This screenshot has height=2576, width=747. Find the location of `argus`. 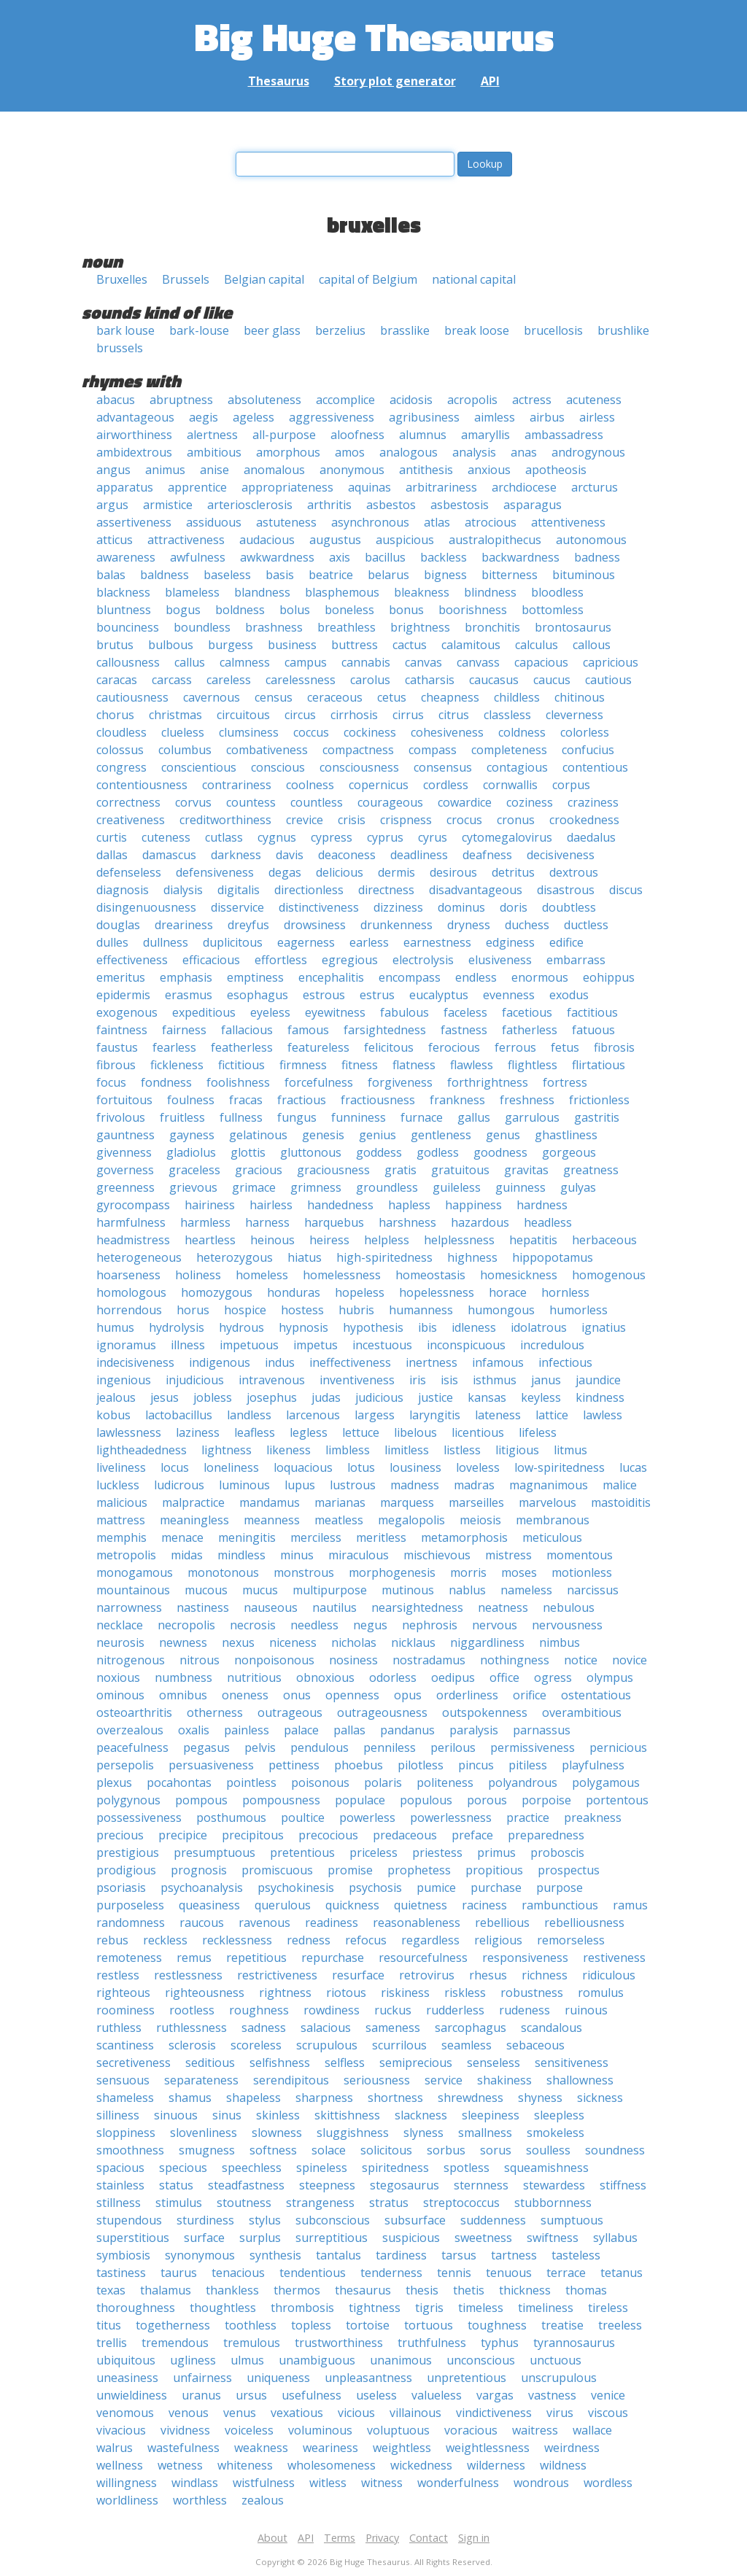

argus is located at coordinates (112, 505).